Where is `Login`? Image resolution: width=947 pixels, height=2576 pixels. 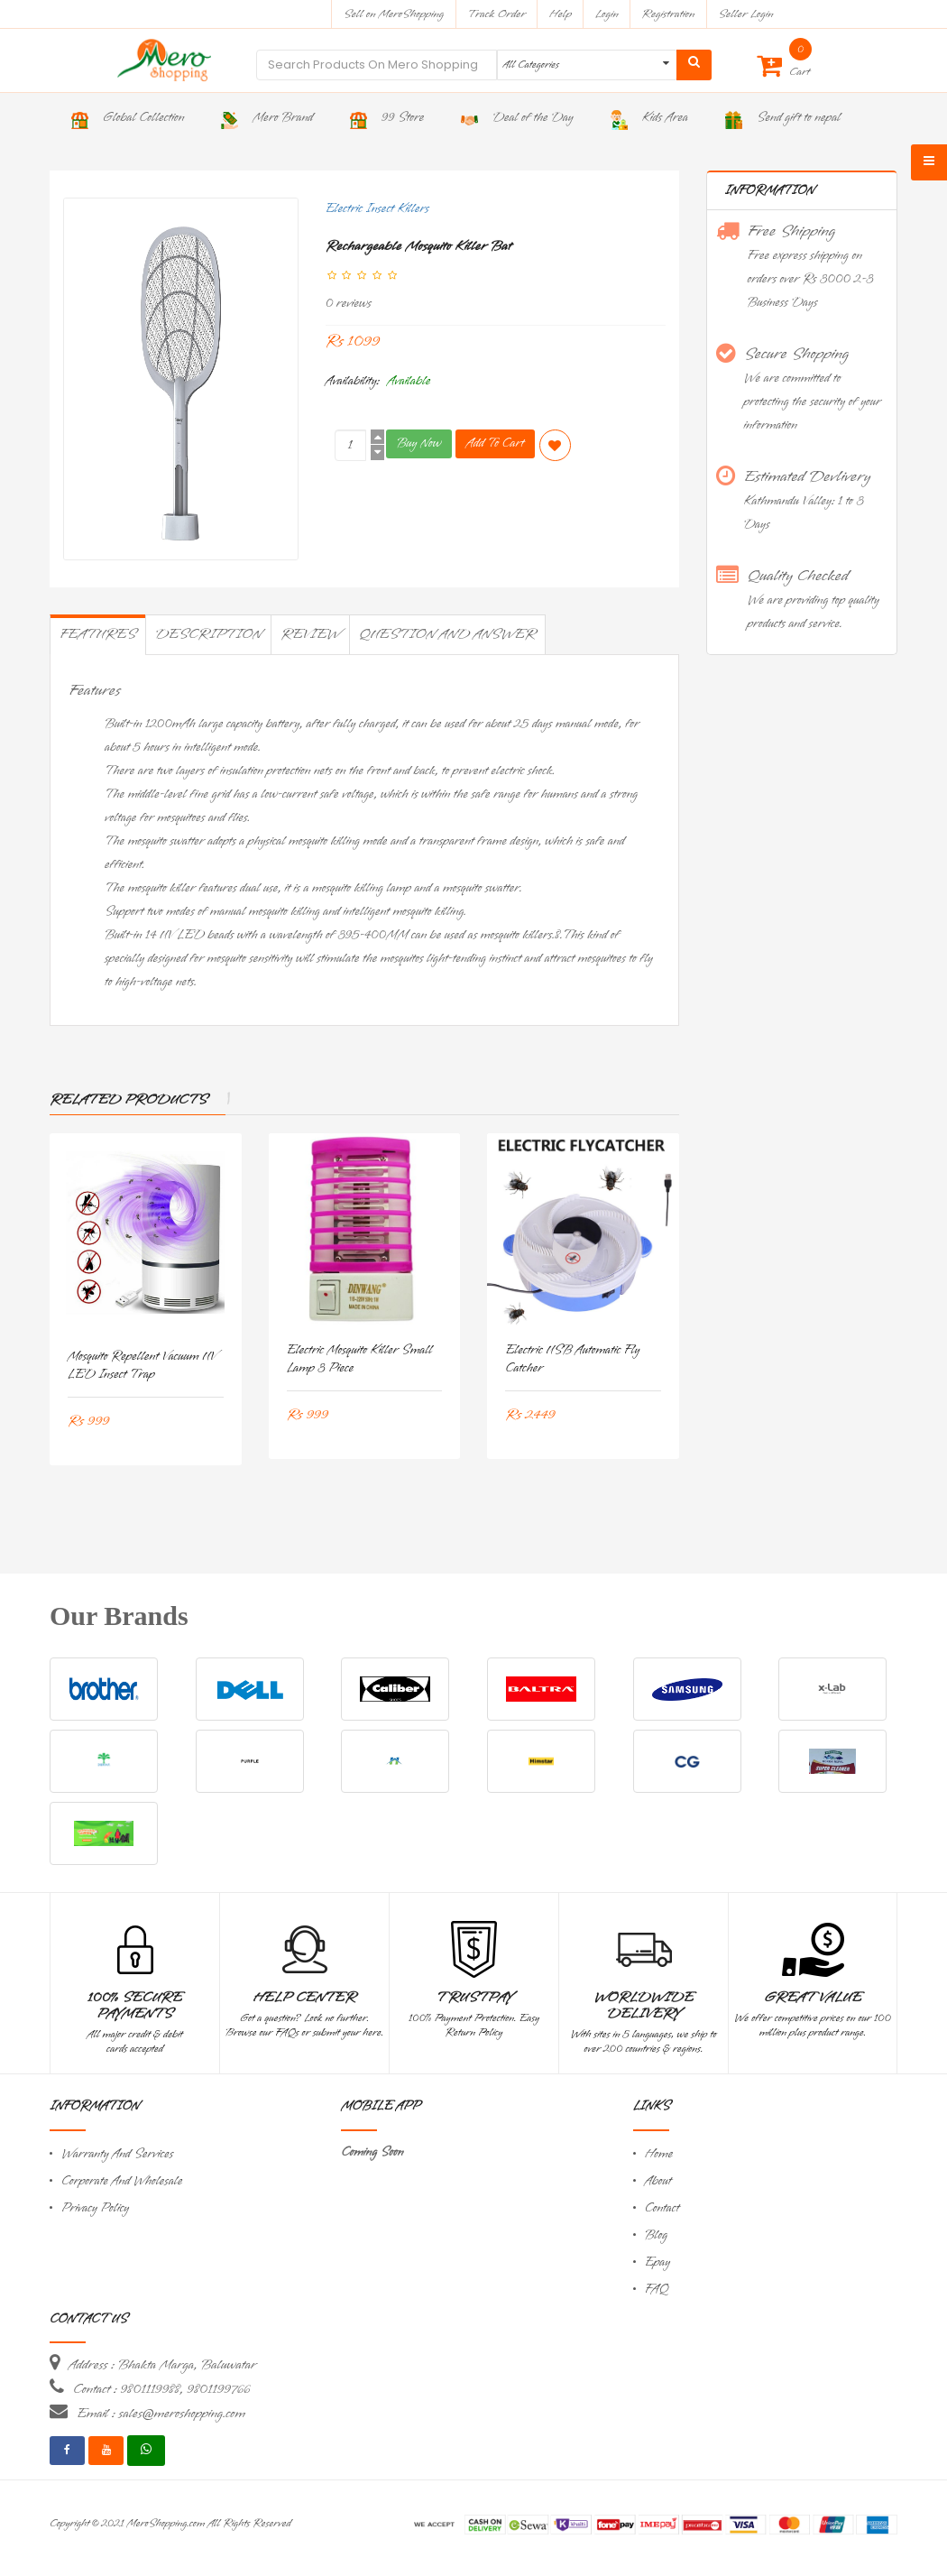
Login is located at coordinates (607, 14).